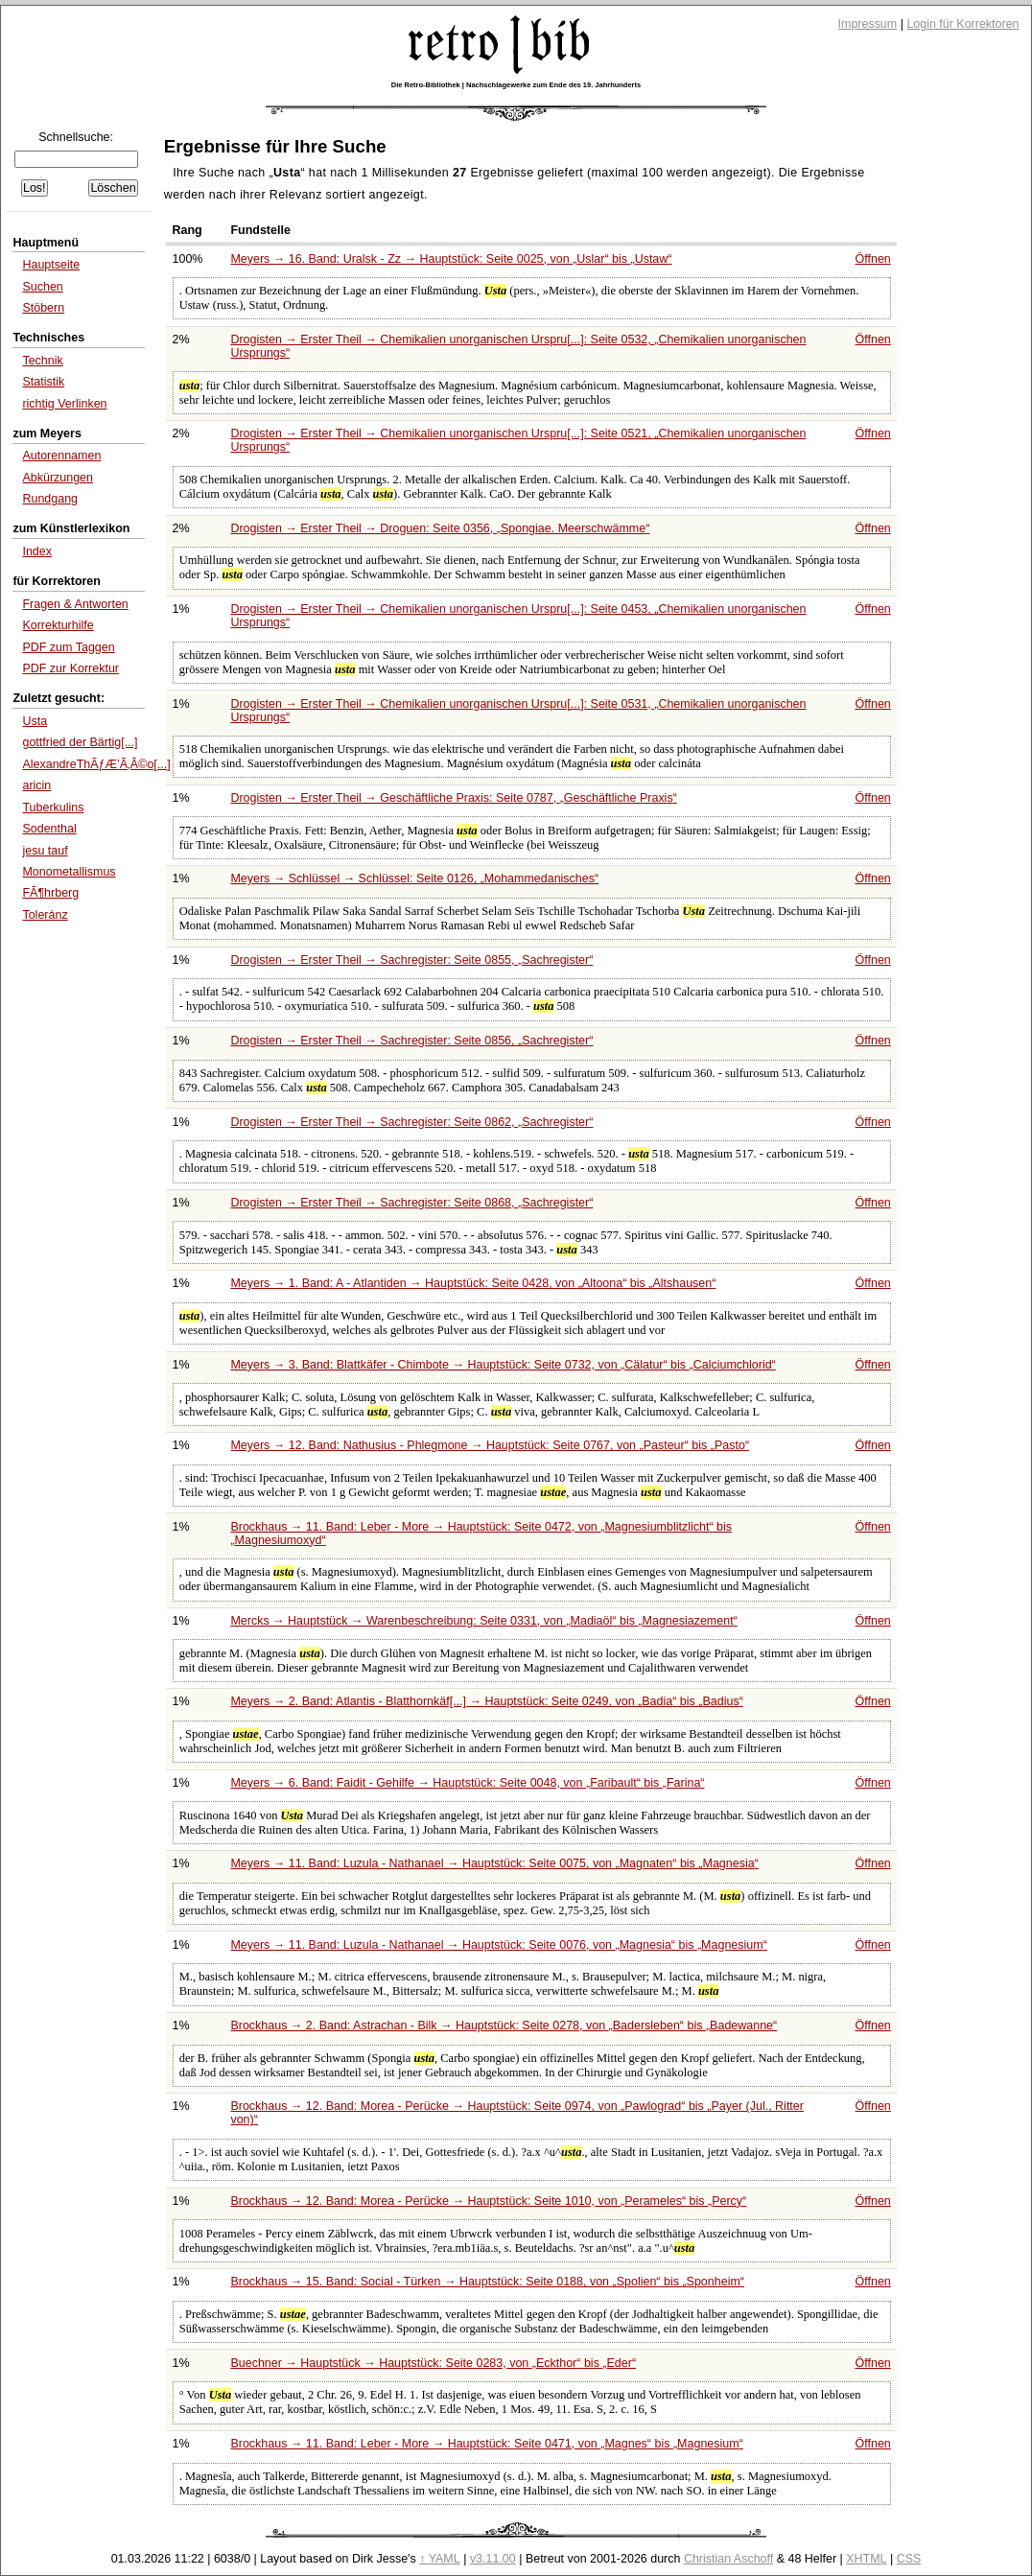  What do you see at coordinates (411, 1202) in the screenshot?
I see `Drogisten → Erster Theil → Sachregister: Seite 0868,` at bounding box center [411, 1202].